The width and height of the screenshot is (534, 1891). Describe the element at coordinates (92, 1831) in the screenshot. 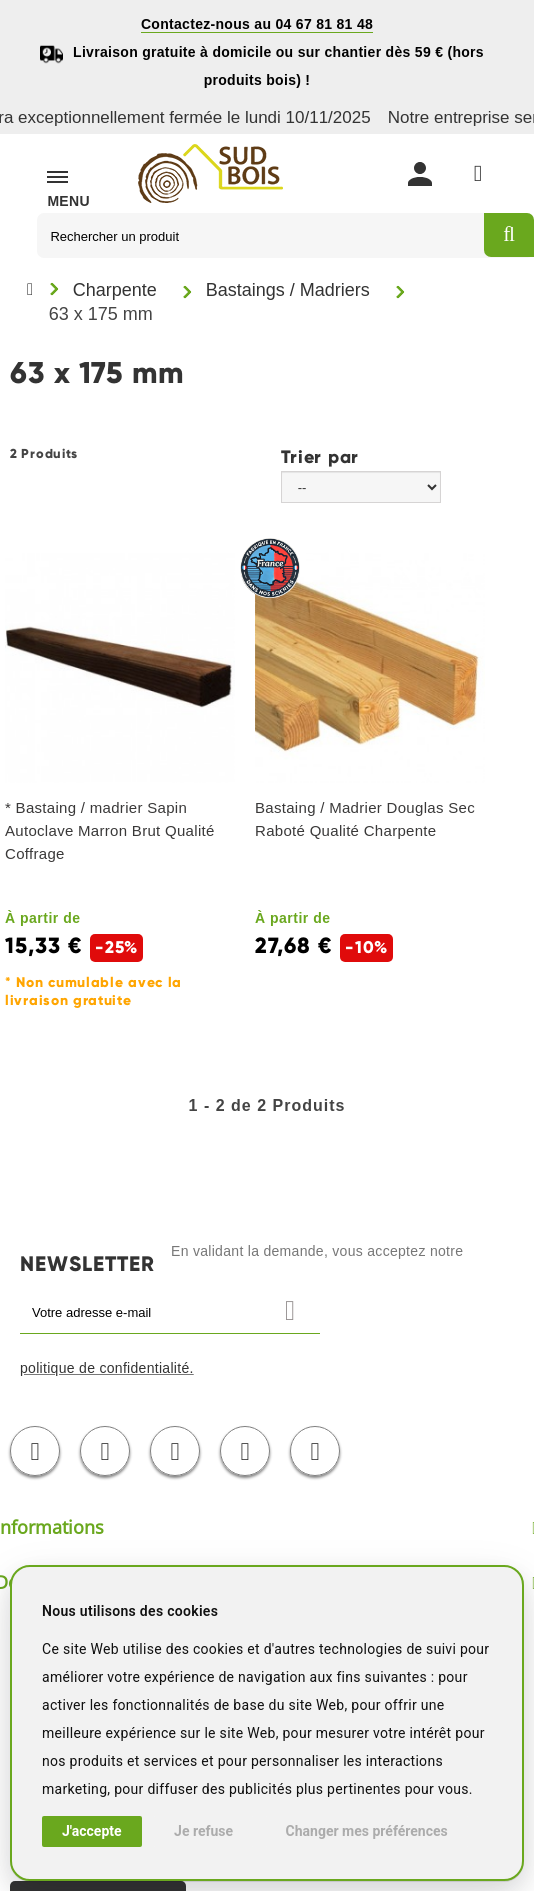

I see `J'accepte [button]` at that location.